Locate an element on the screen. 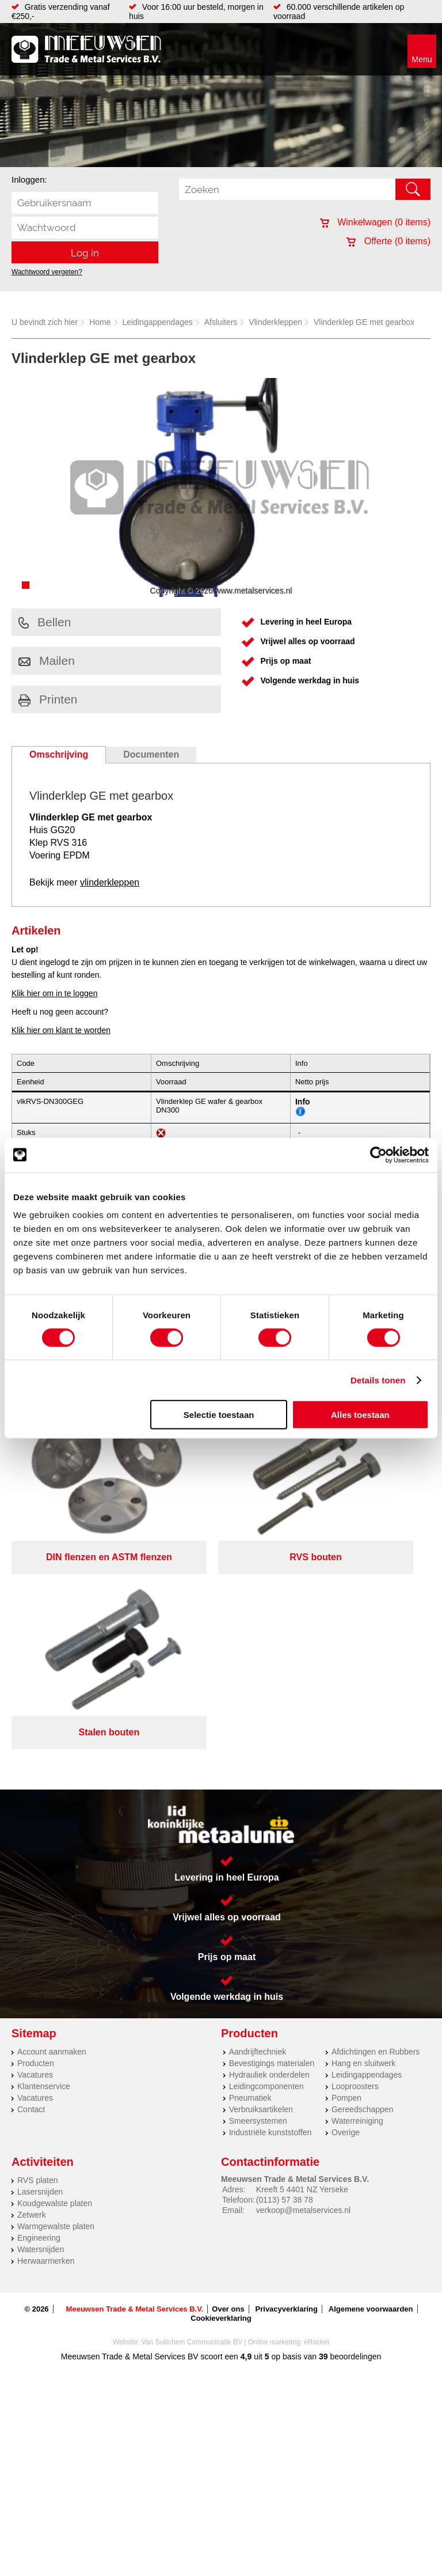 This screenshot has width=442, height=2576. Overige is located at coordinates (346, 1914).